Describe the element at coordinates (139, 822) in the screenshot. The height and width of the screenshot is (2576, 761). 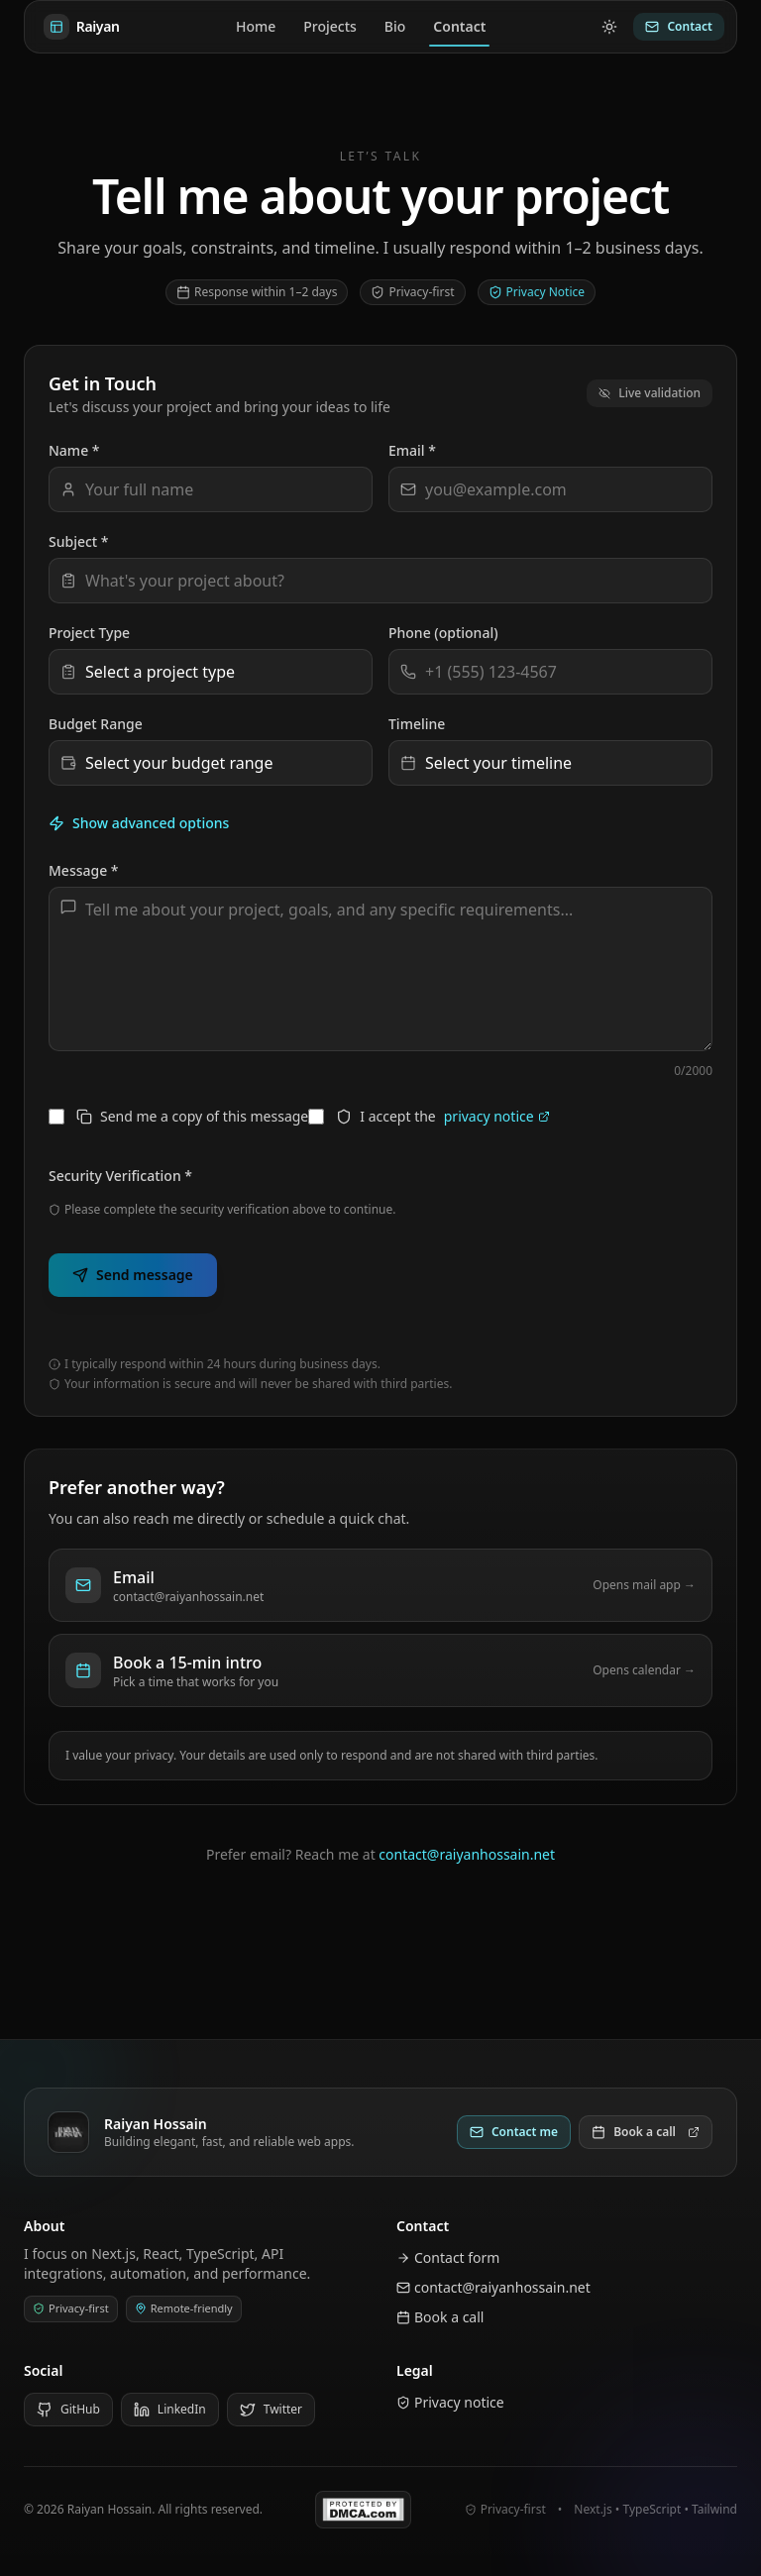
I see `Show advanced options` at that location.